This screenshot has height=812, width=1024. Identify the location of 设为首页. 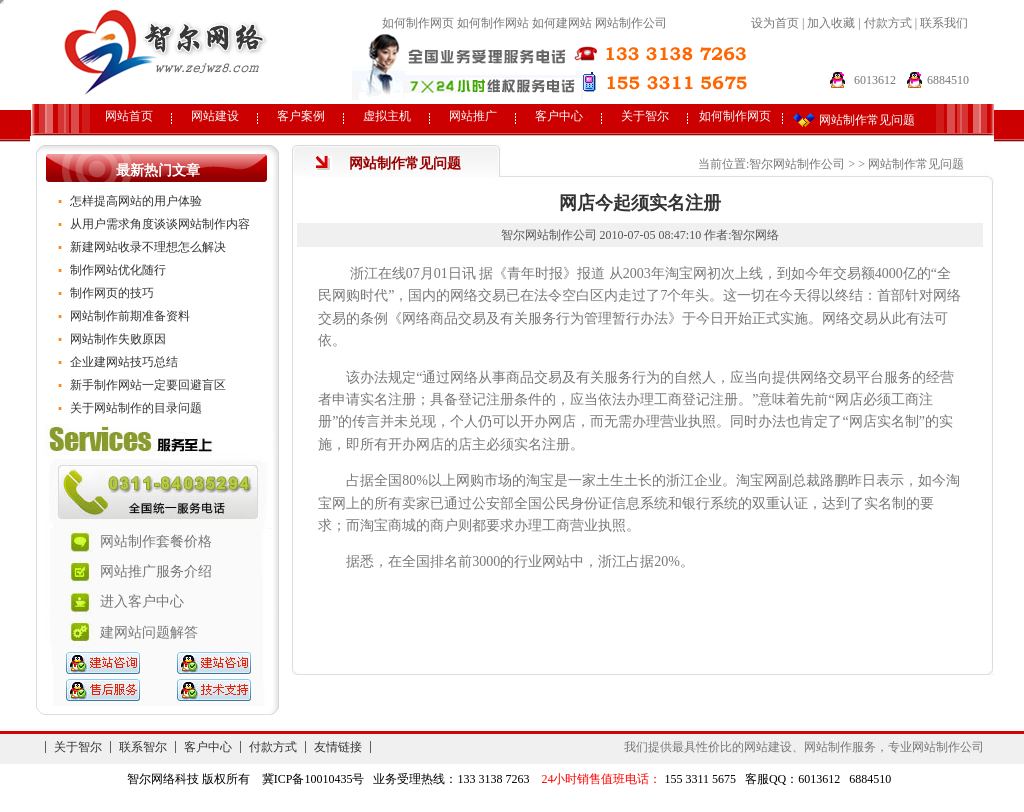
(775, 23).